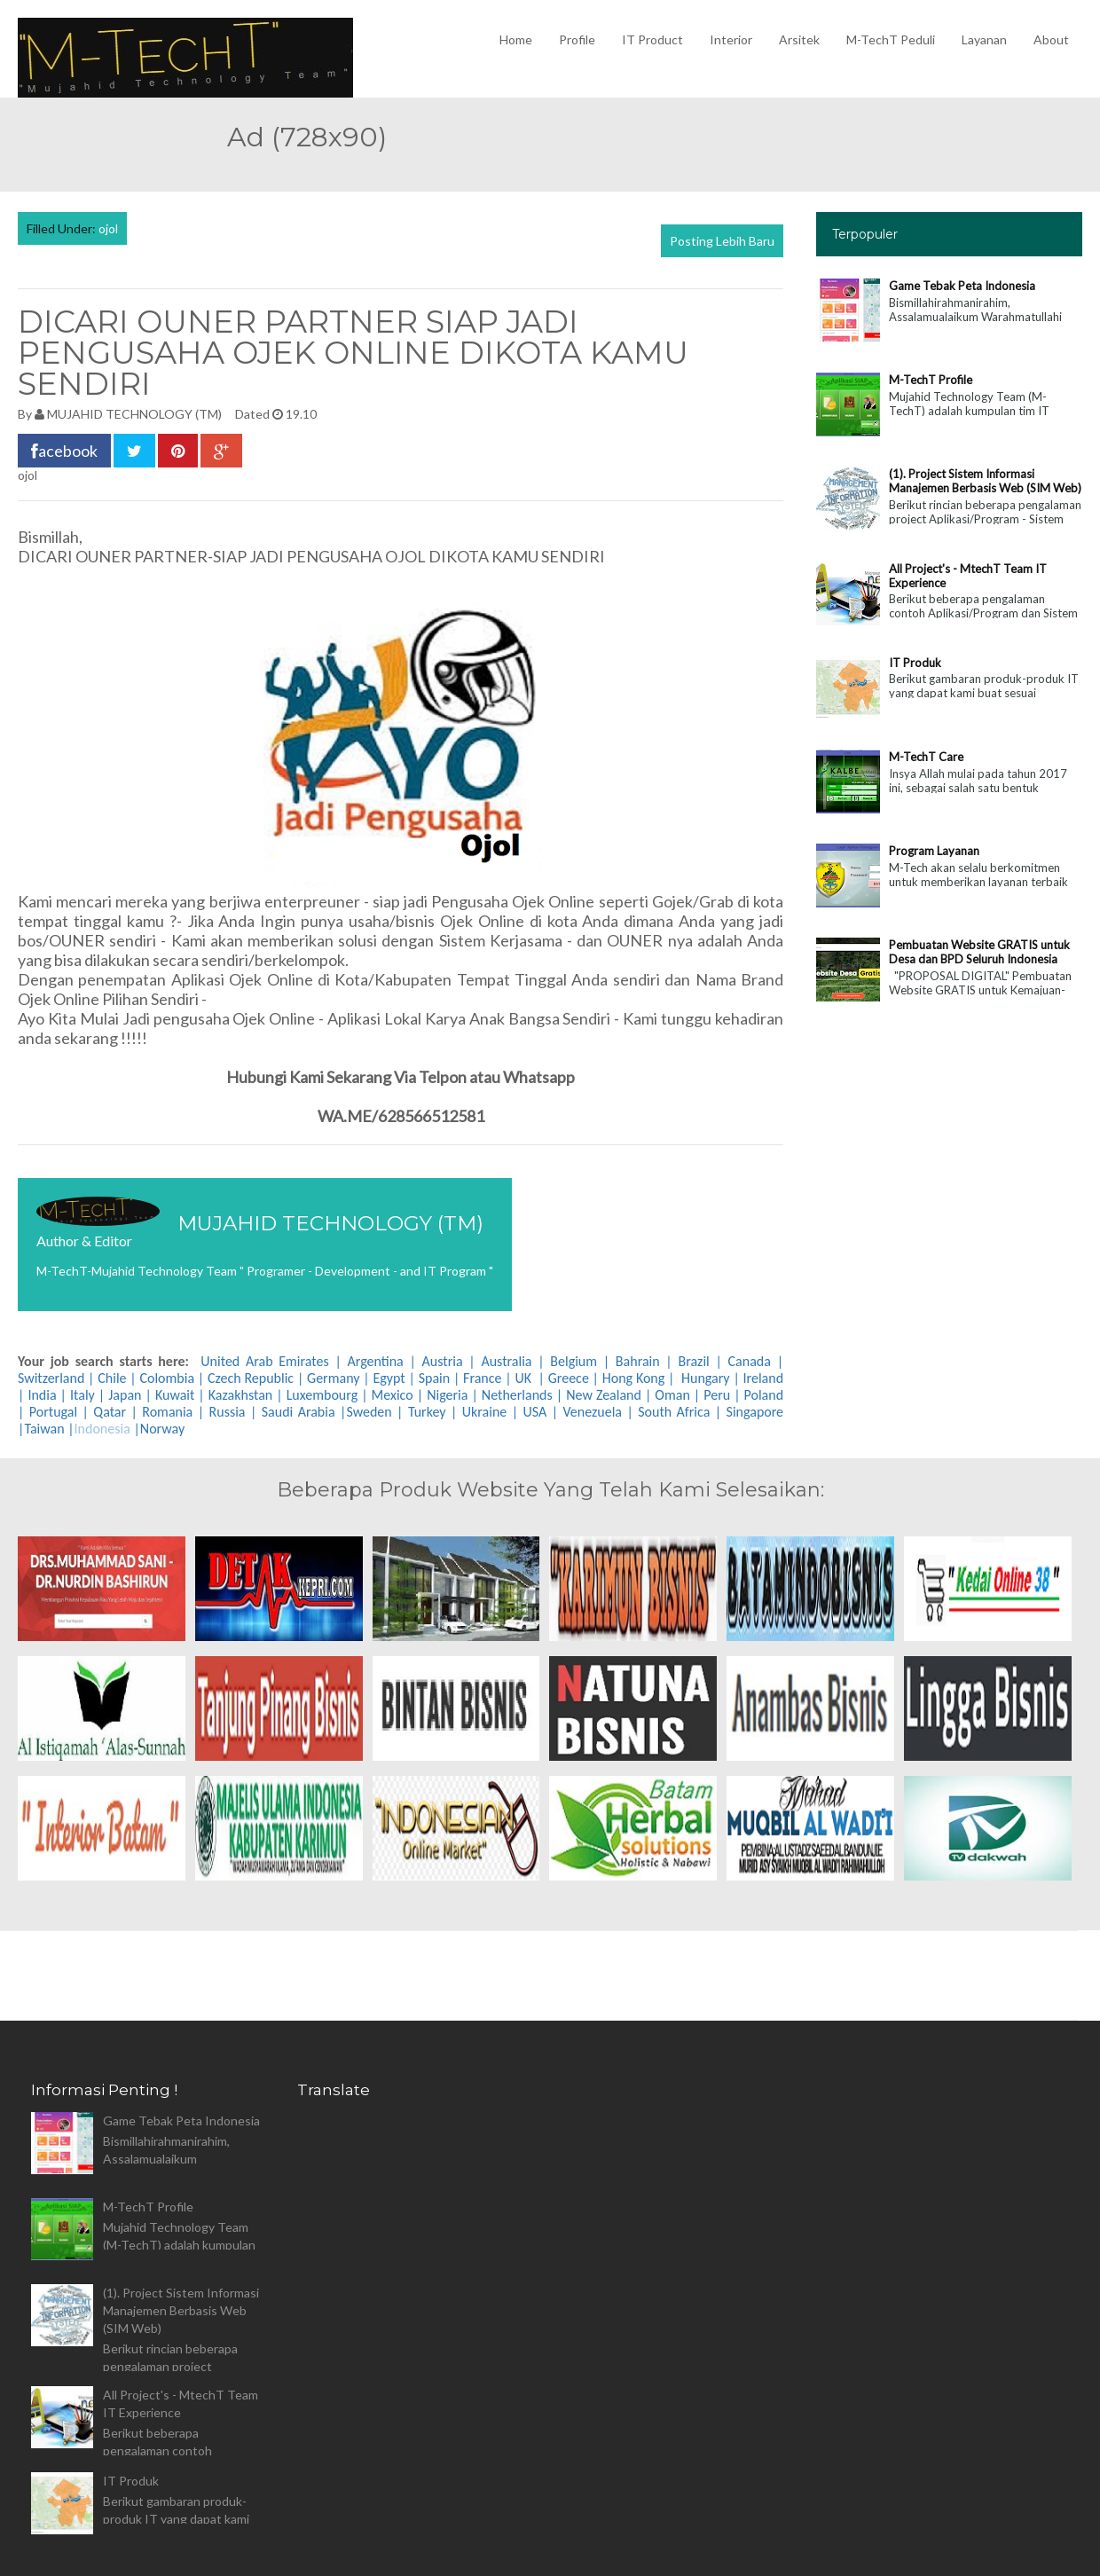 Image resolution: width=1100 pixels, height=2576 pixels. I want to click on Interior, so click(731, 39).